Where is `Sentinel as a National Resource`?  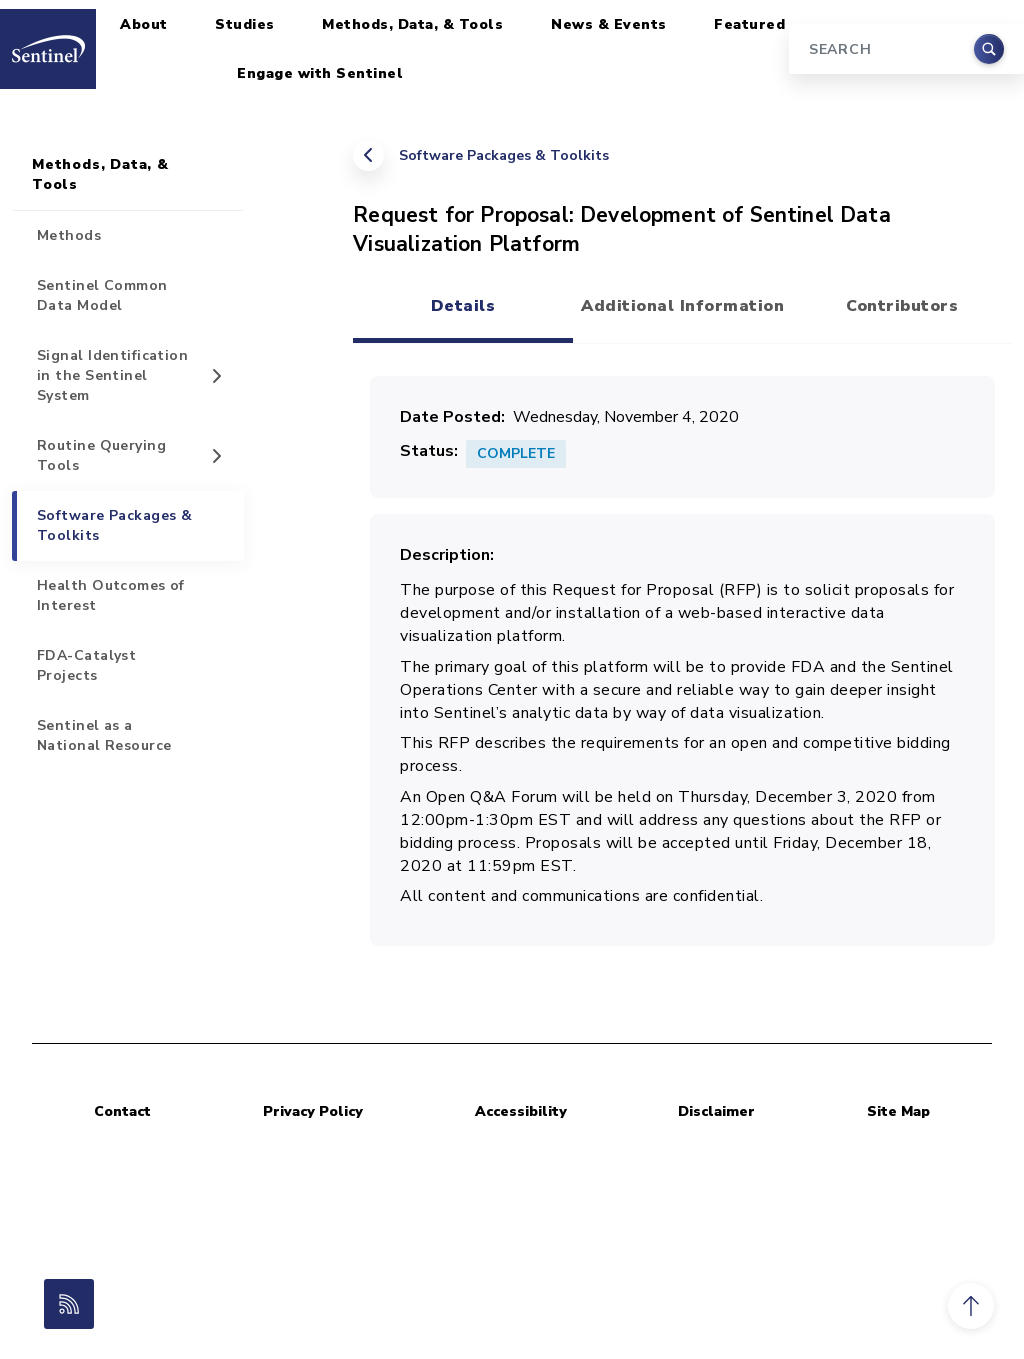
Sentinel as a National Resource is located at coordinates (104, 735).